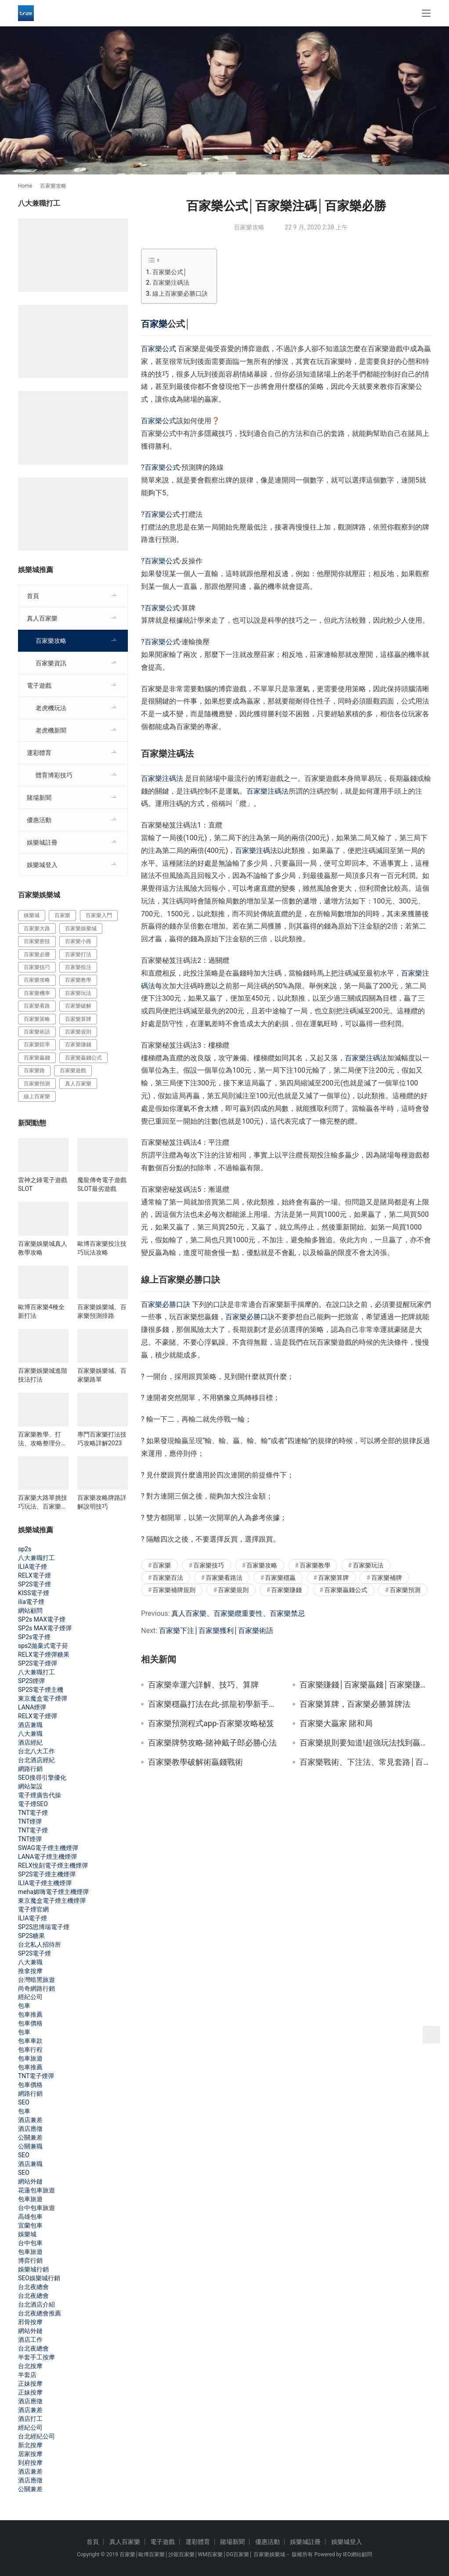 The height and width of the screenshot is (2576, 449). I want to click on 包車價格, so click(30, 2023).